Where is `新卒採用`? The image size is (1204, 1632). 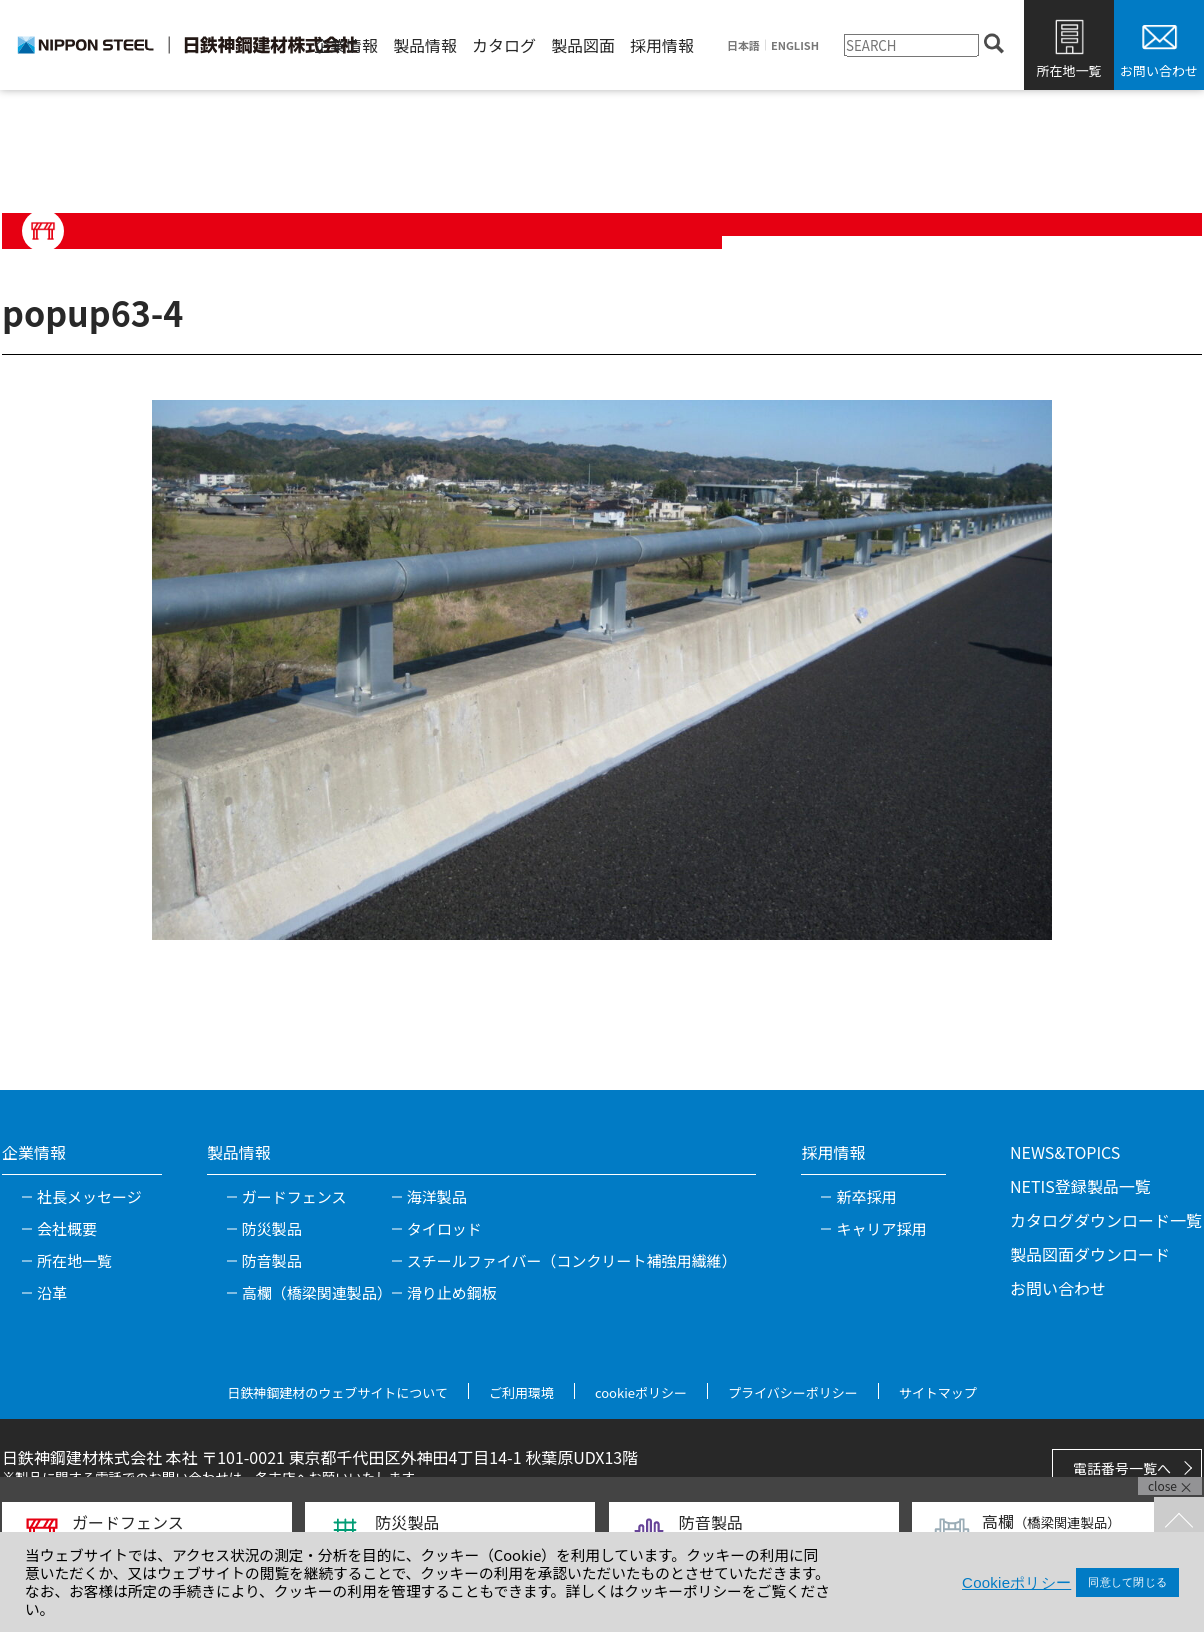 新卒採用 is located at coordinates (866, 1196).